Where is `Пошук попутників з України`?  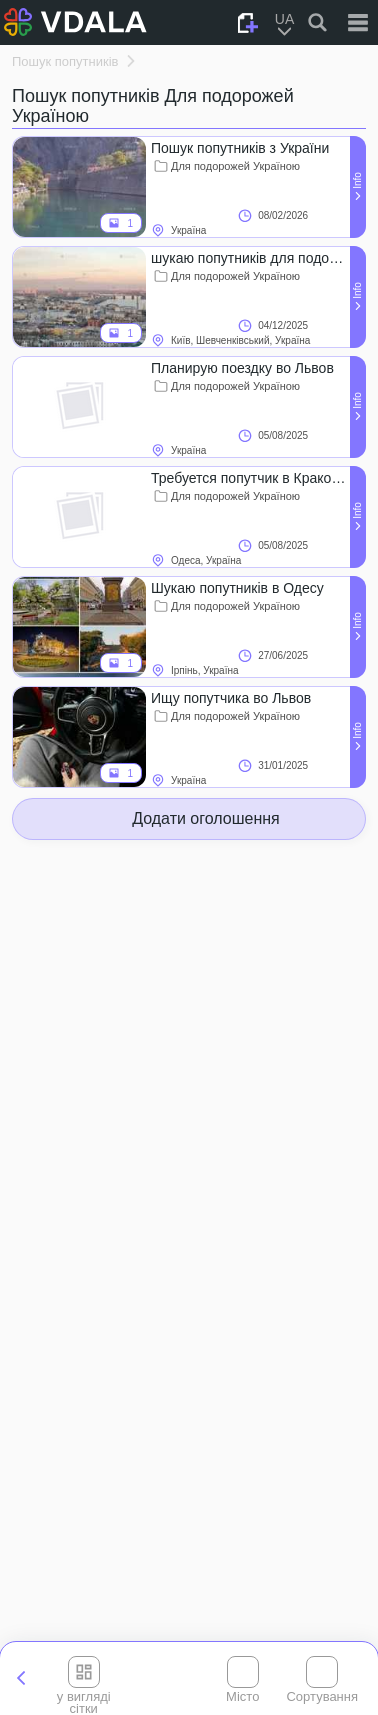 Пошук попутників з України is located at coordinates (240, 148).